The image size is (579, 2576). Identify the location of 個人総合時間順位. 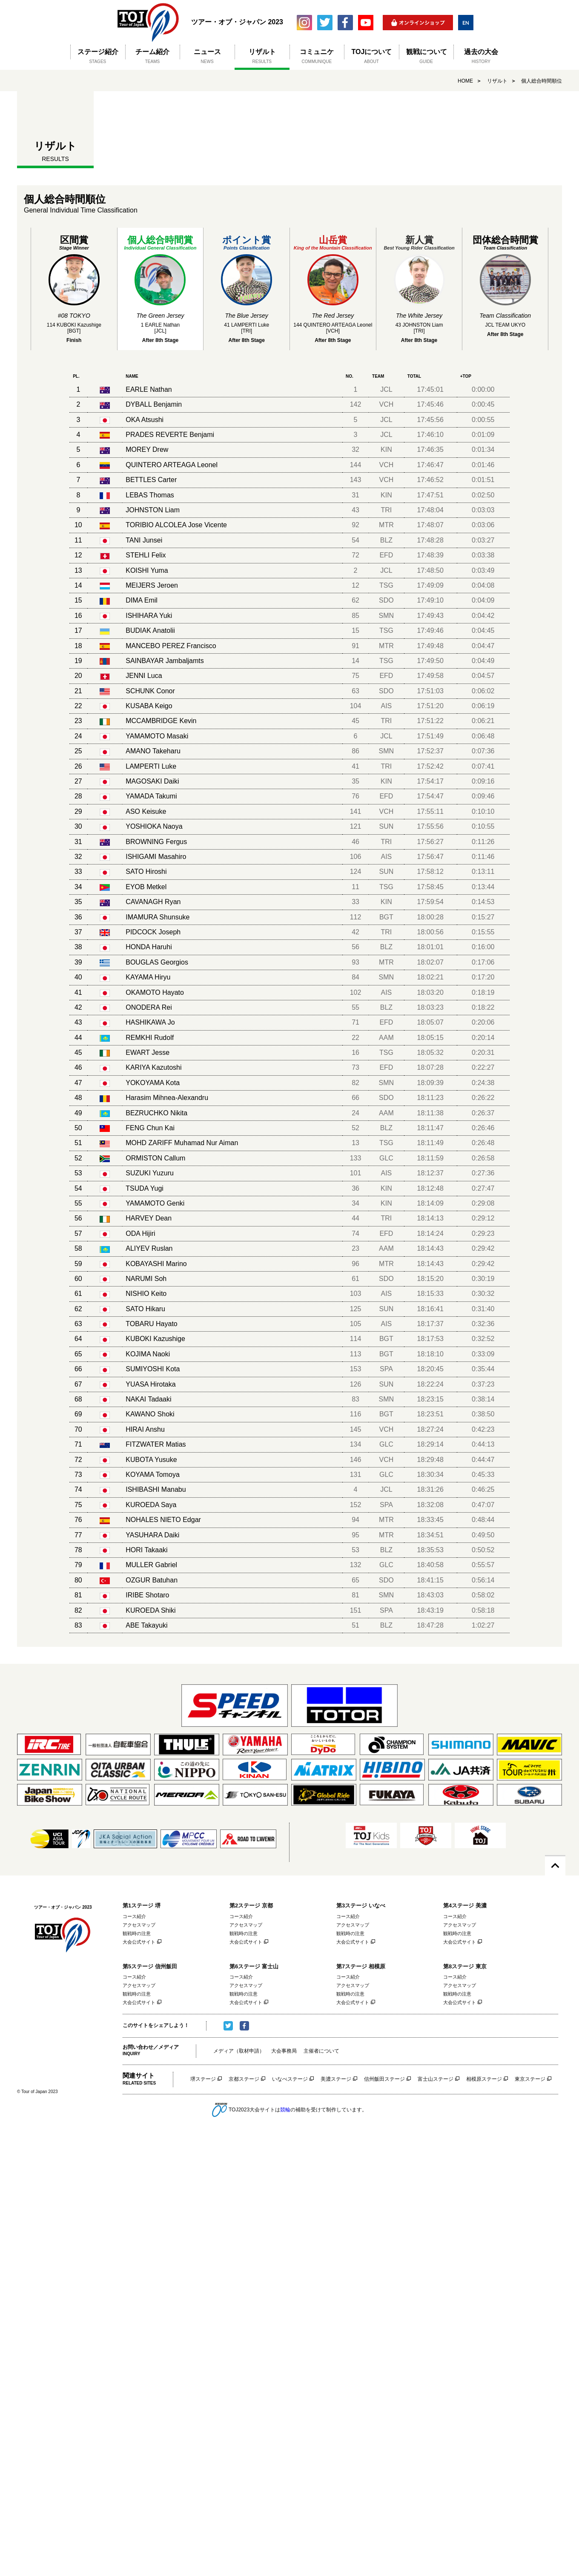
(541, 81).